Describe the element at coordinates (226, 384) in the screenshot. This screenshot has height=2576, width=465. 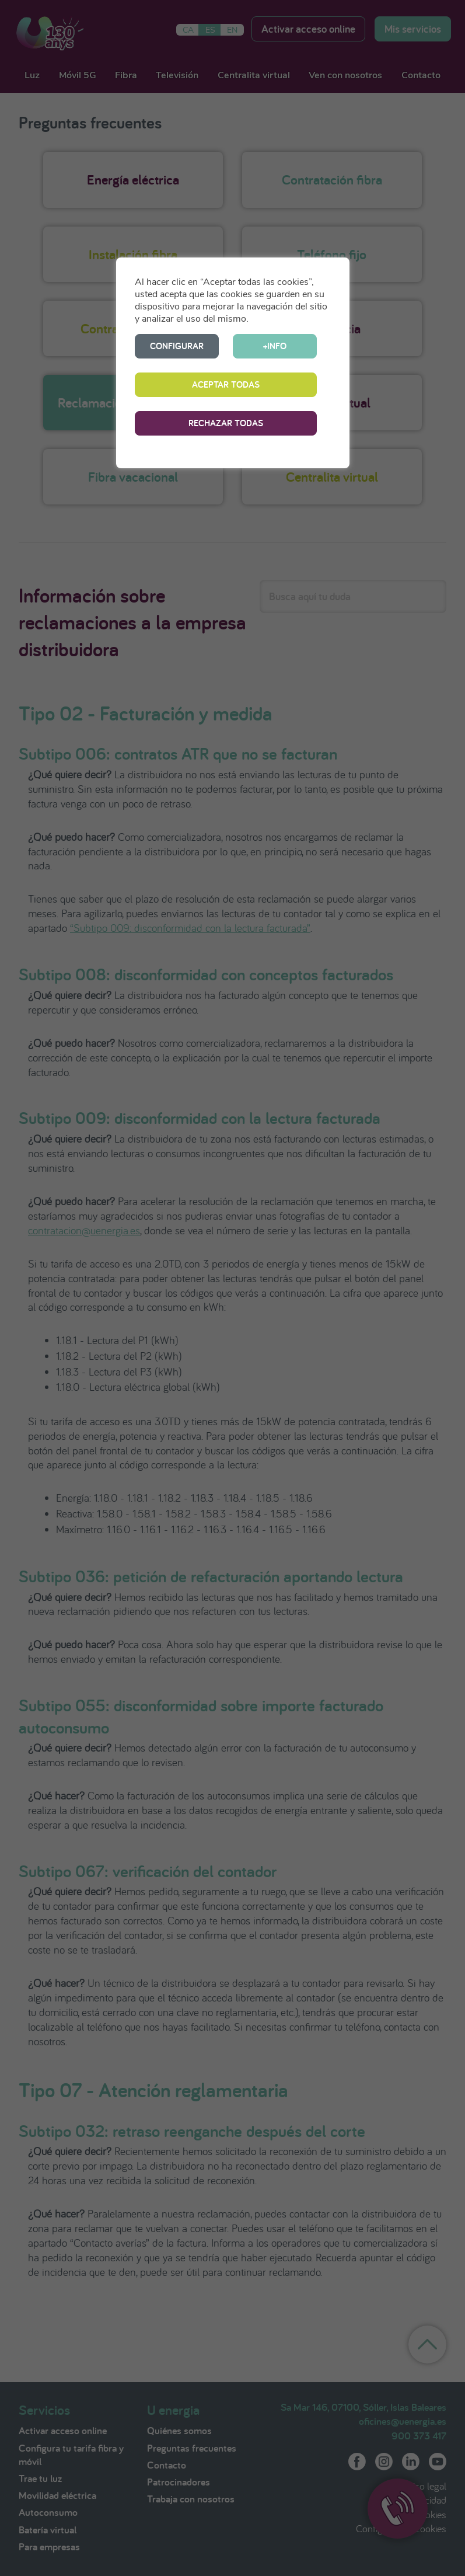
I see `ACEPTAR TODAS` at that location.